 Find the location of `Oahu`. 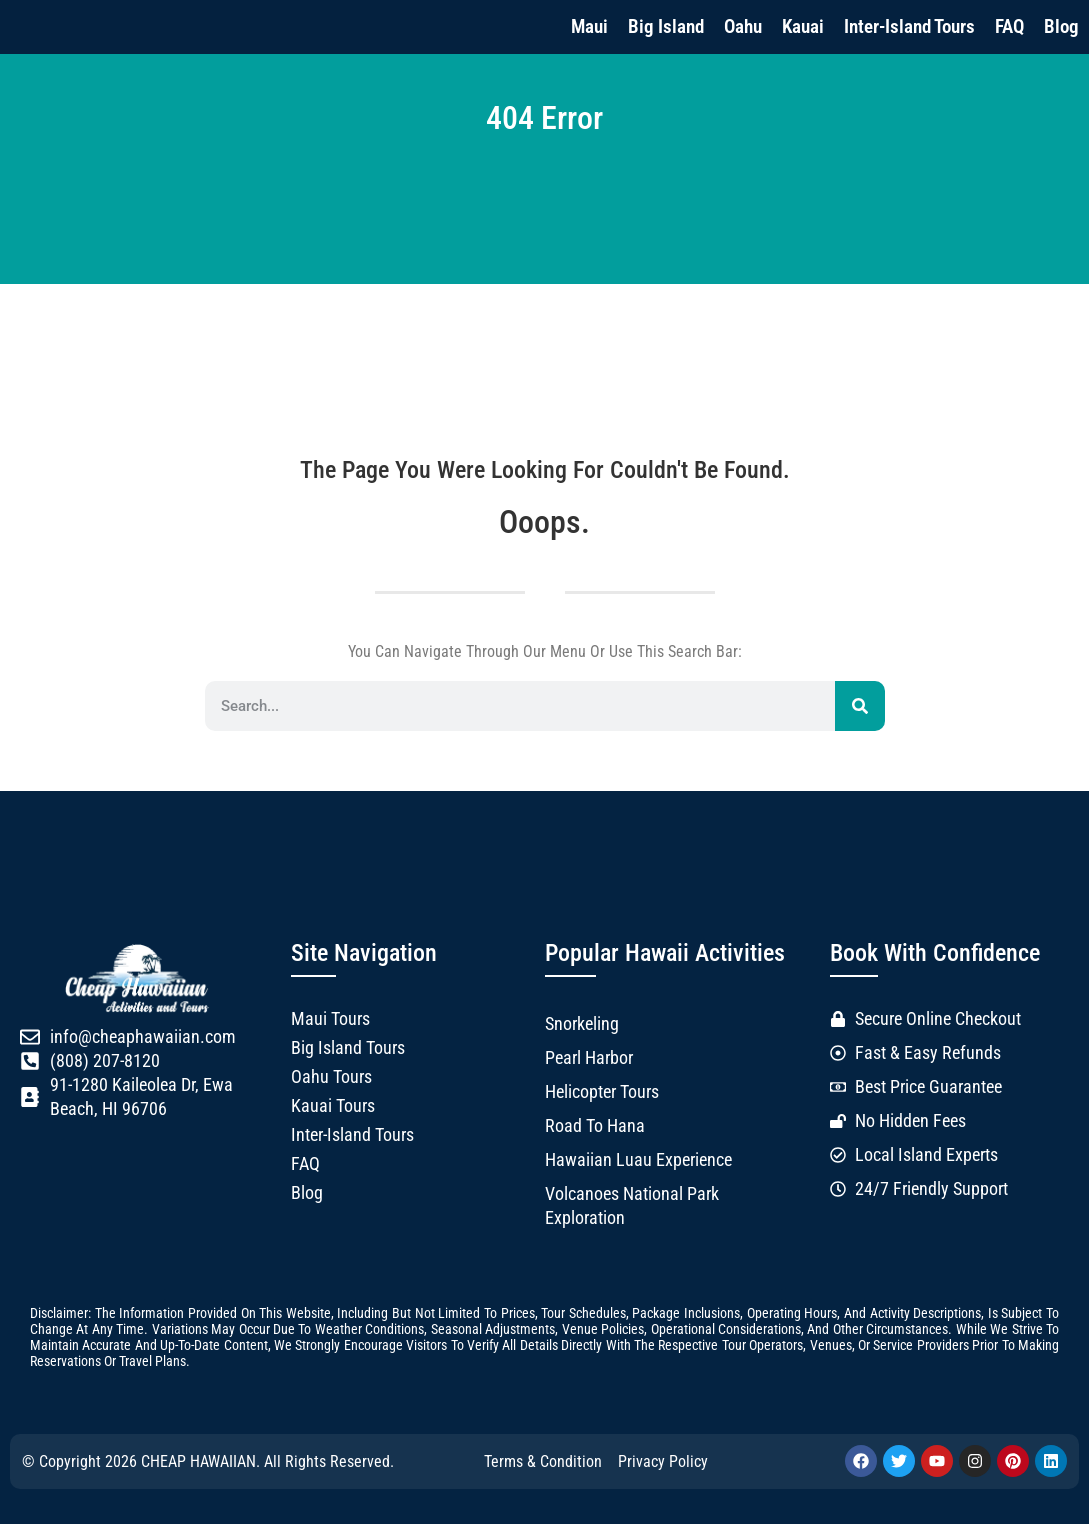

Oahu is located at coordinates (743, 26).